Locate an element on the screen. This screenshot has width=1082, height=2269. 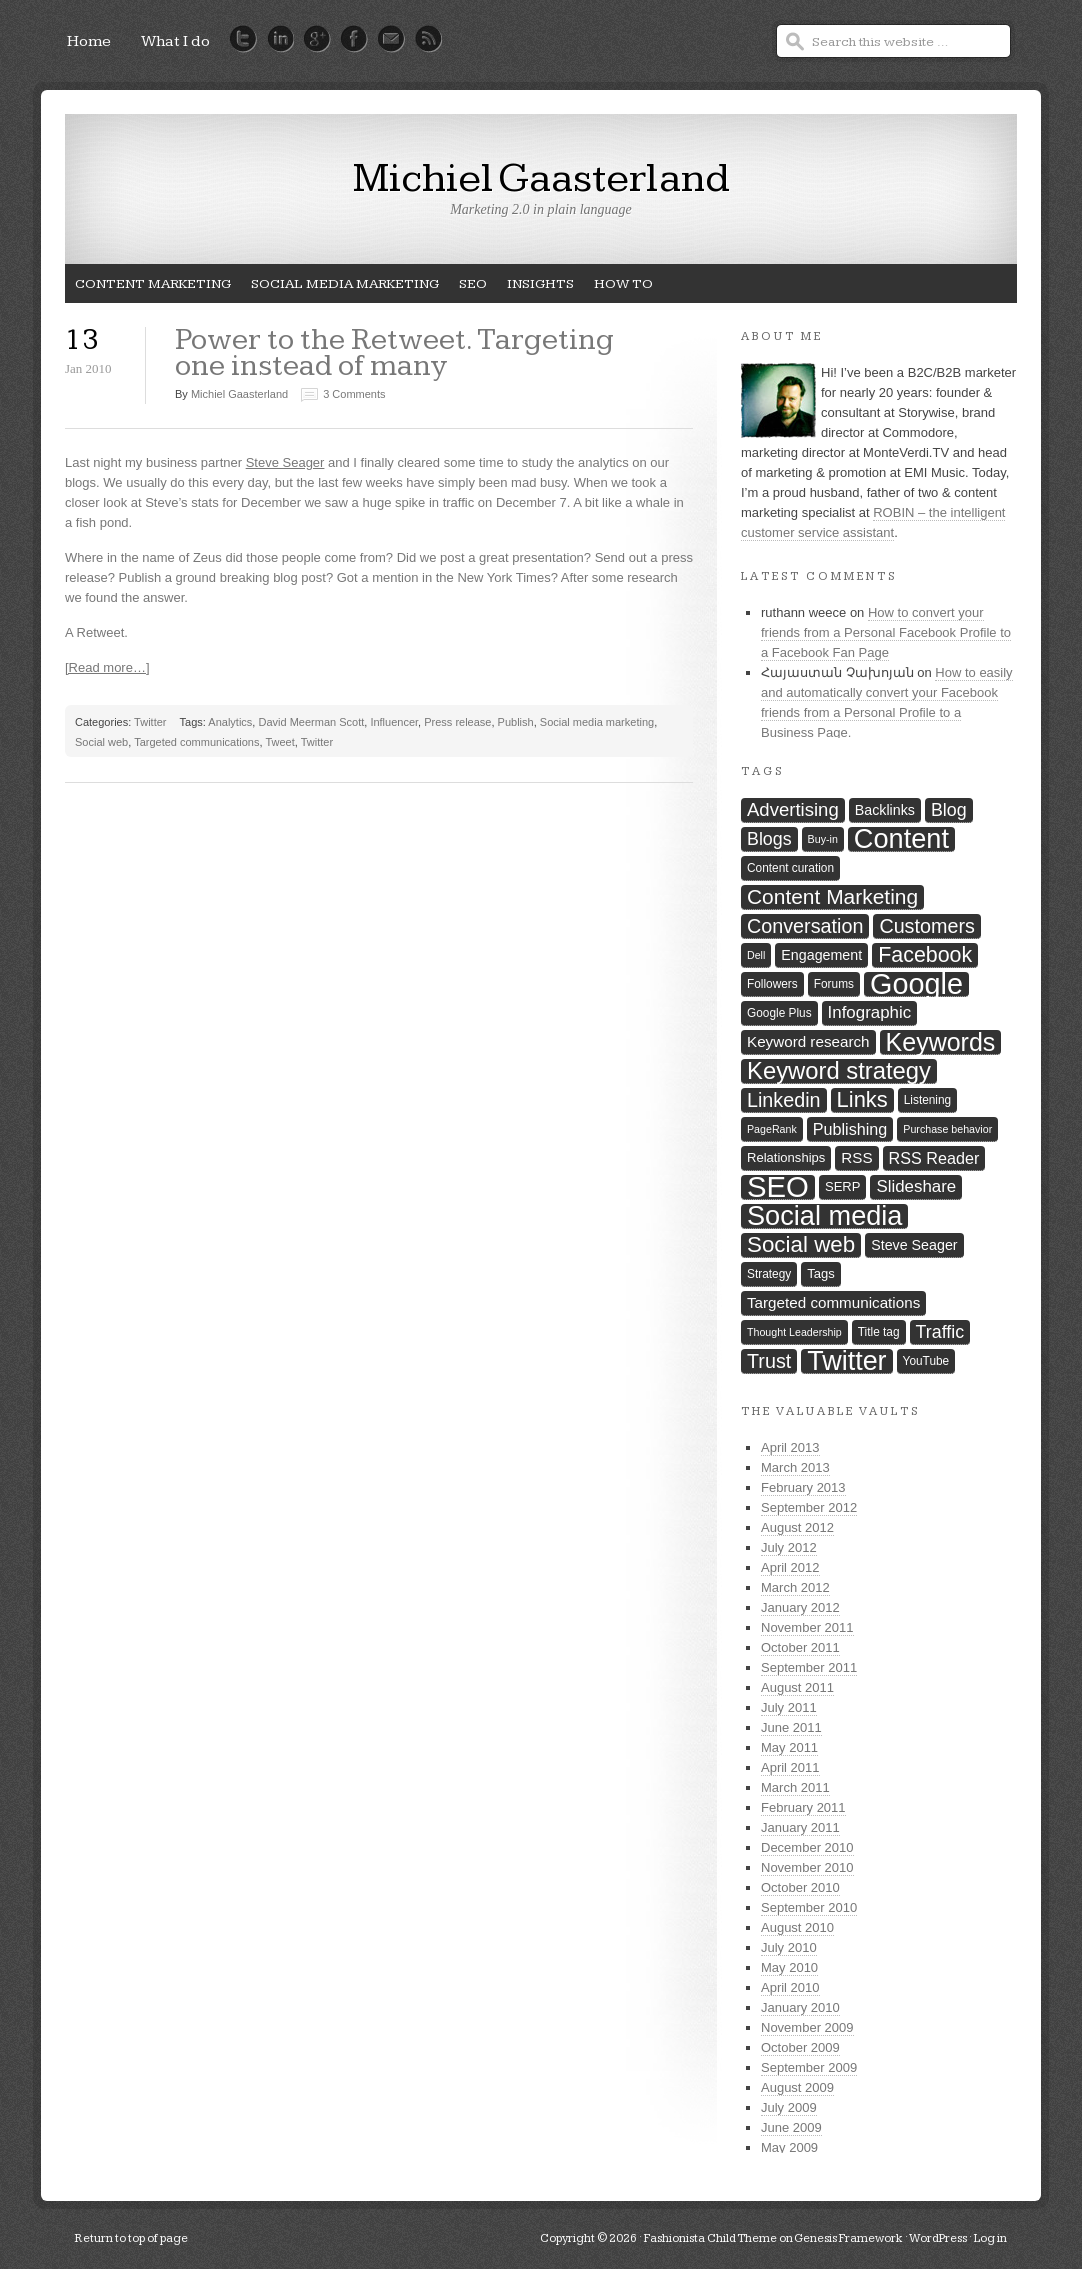
August 2011 is located at coordinates (797, 1687).